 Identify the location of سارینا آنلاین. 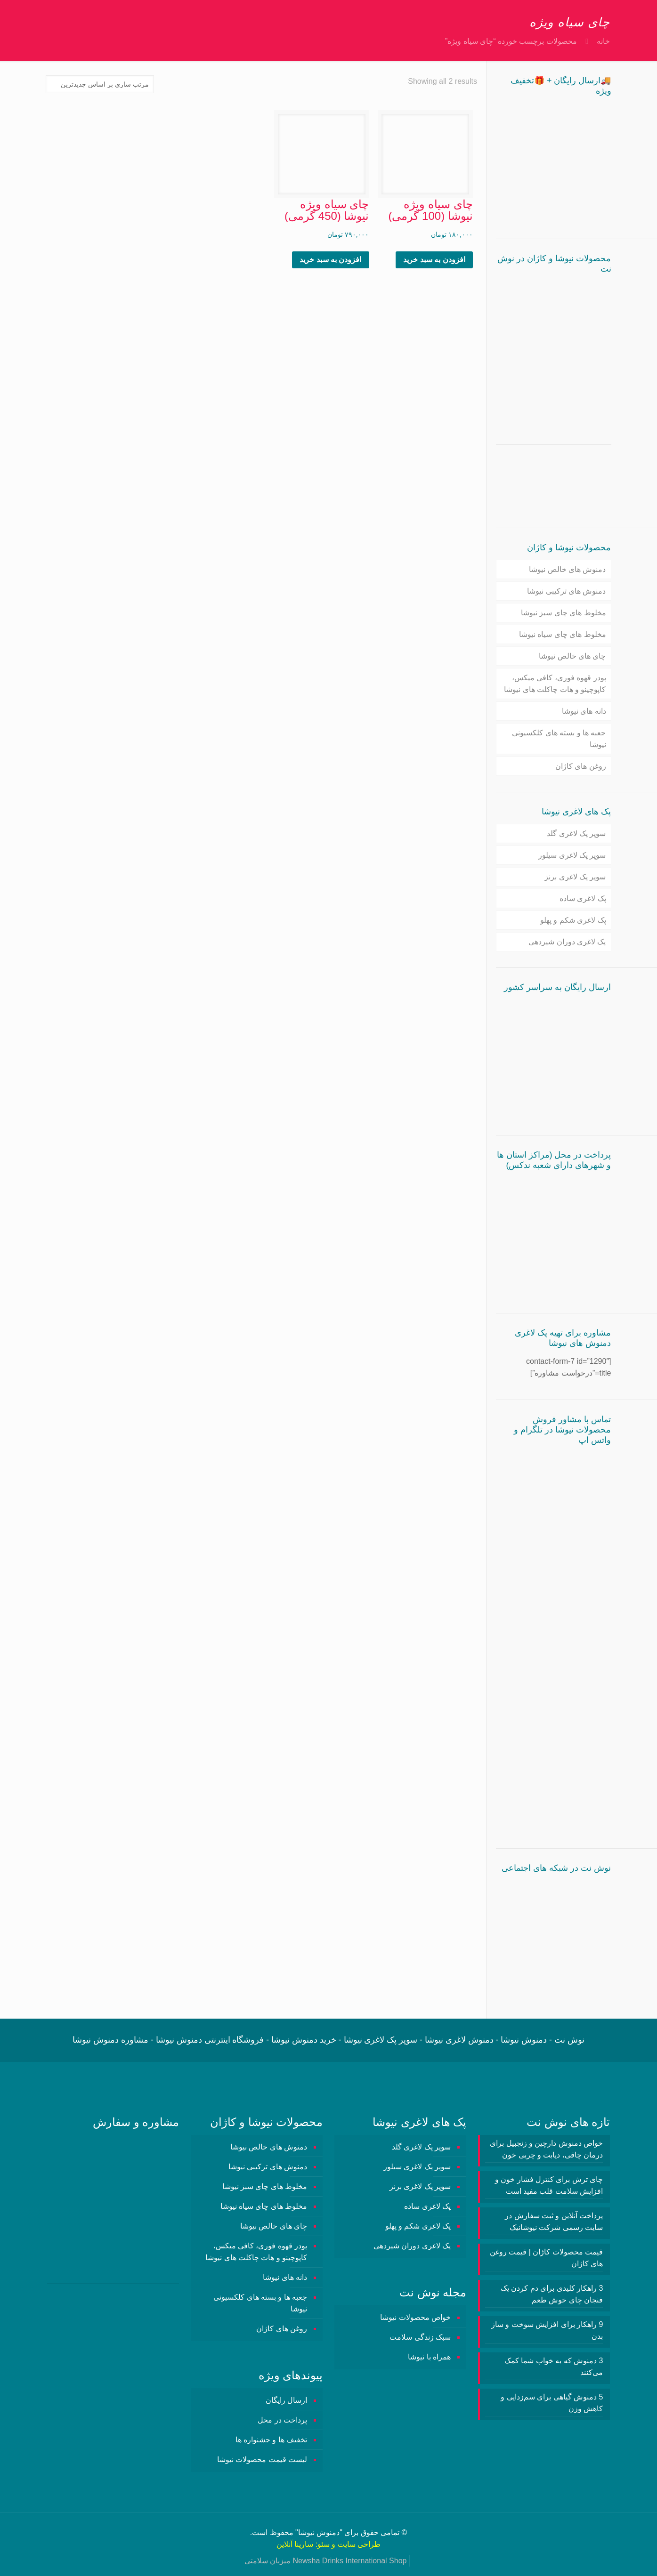
(294, 2544).